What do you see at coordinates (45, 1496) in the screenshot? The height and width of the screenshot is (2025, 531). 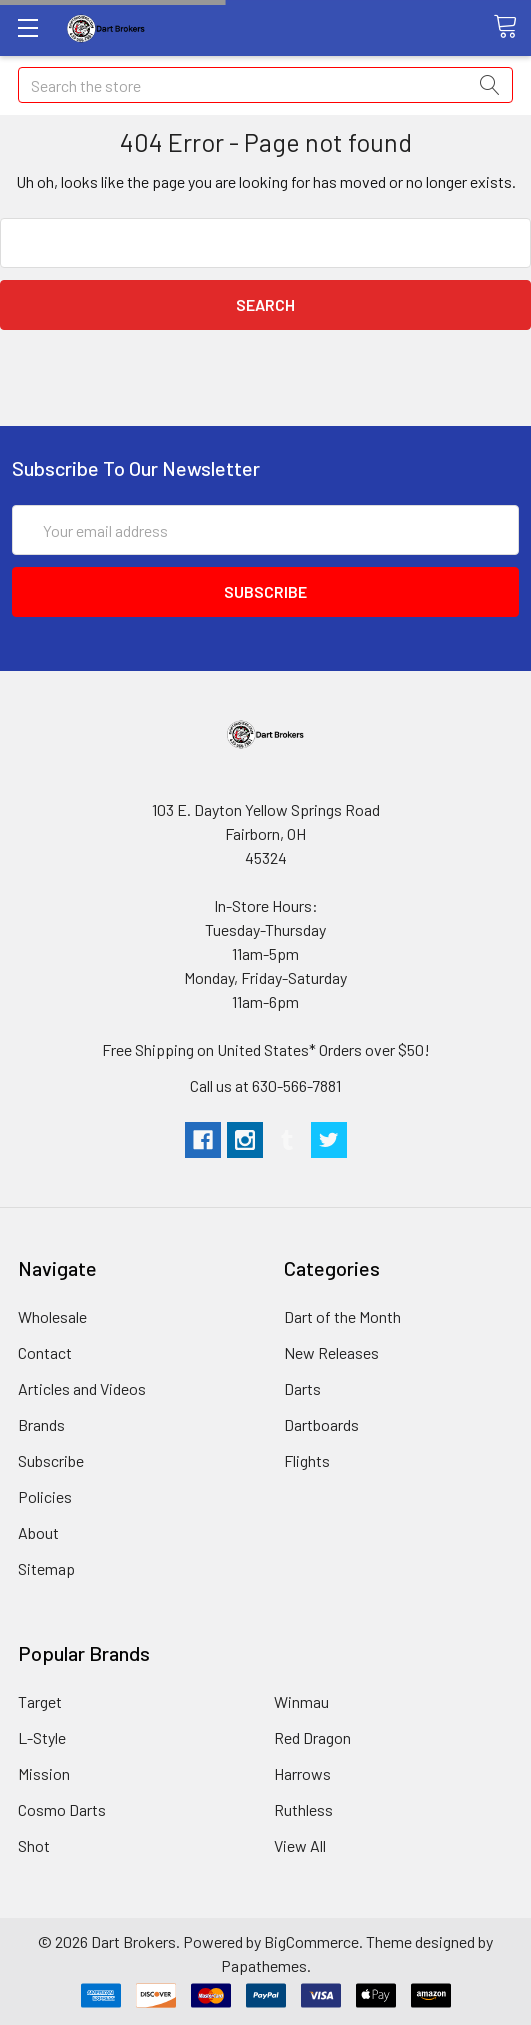 I see `Policies` at bounding box center [45, 1496].